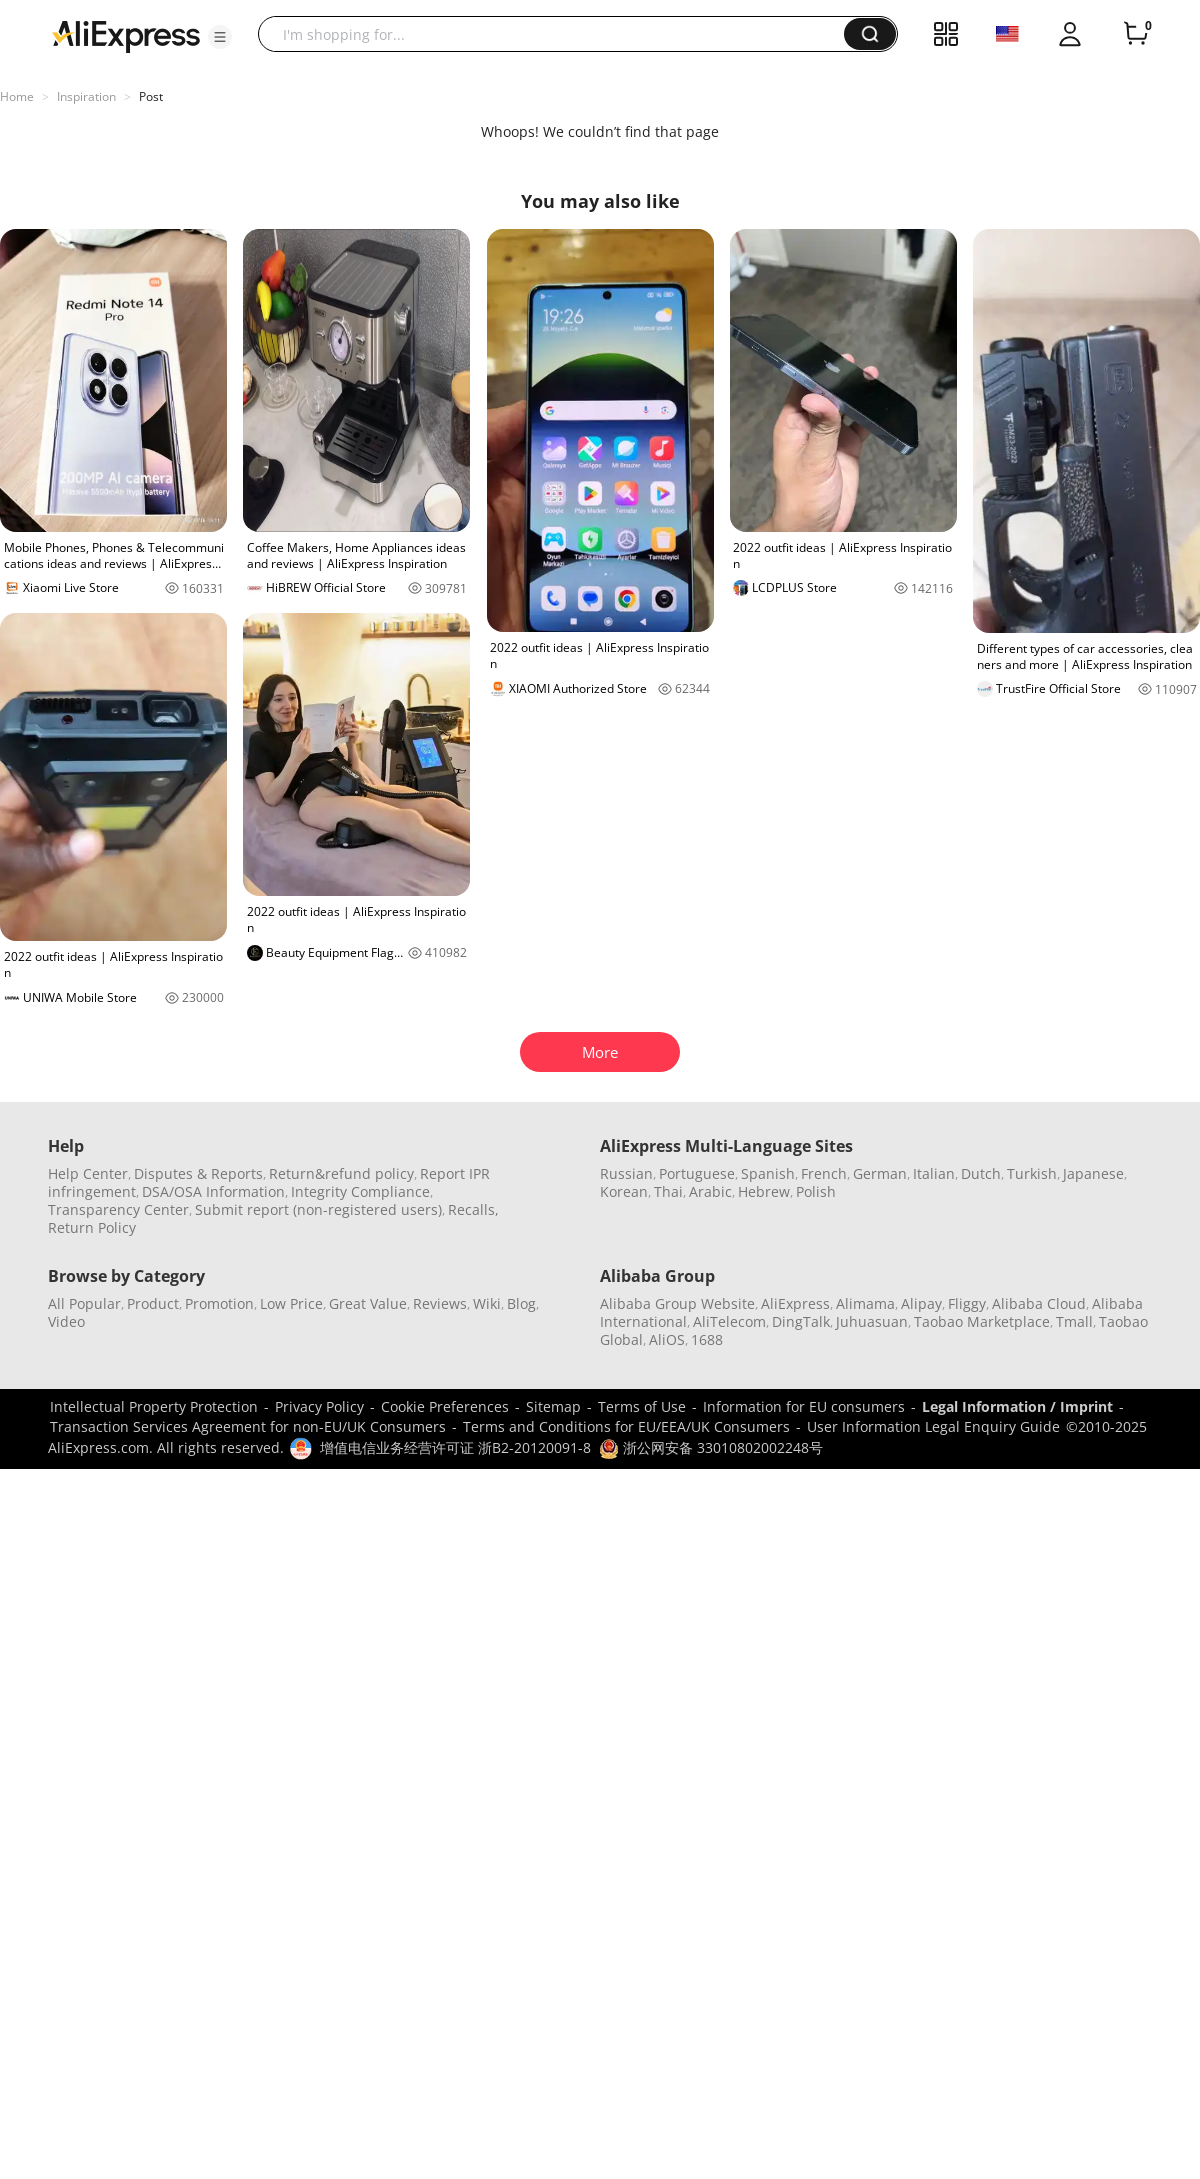 Image resolution: width=1200 pixels, height=2179 pixels. I want to click on 1688, so click(707, 1339).